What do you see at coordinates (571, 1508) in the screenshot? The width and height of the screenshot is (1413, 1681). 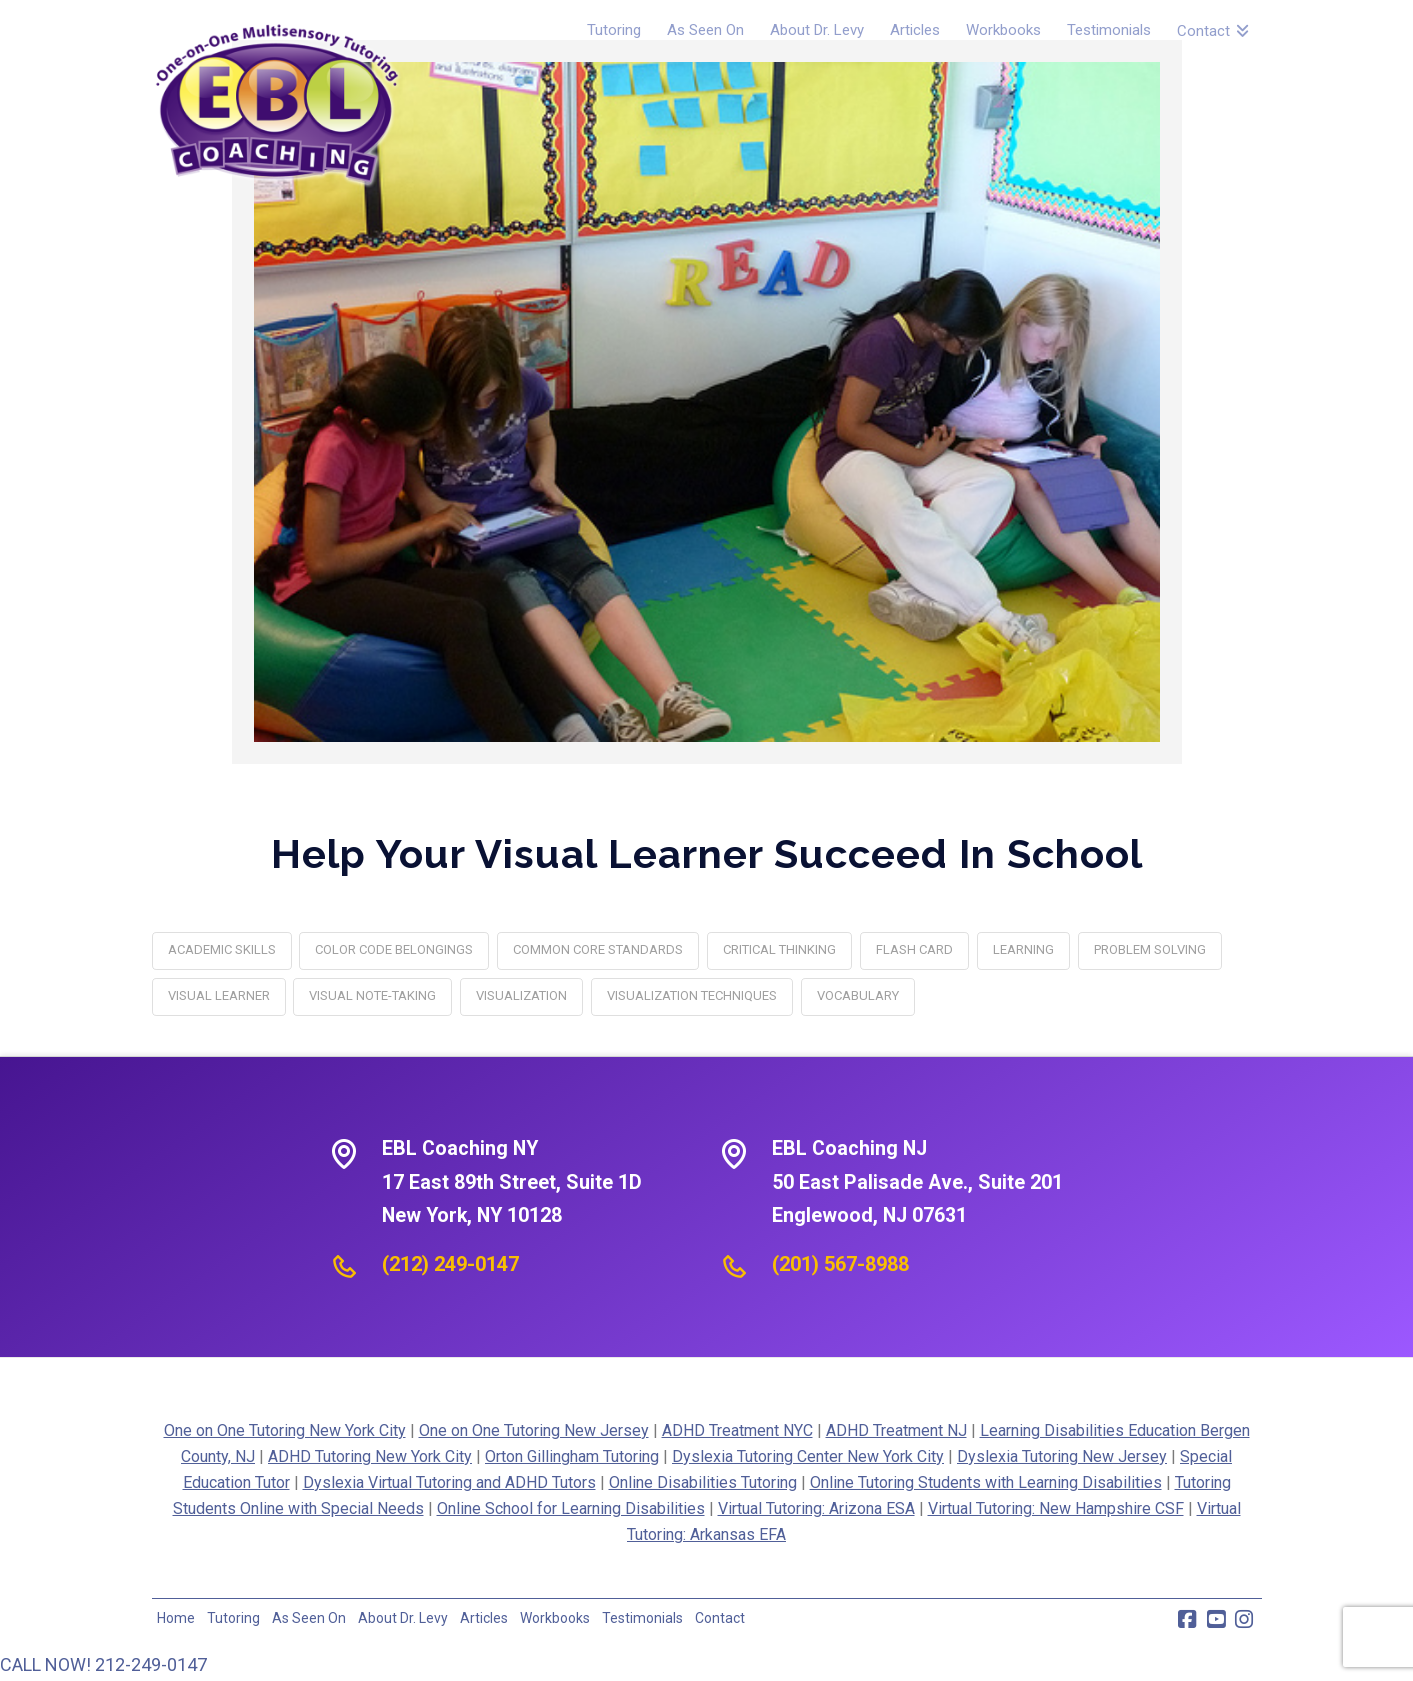 I see `Online School for Learning Disabilities` at bounding box center [571, 1508].